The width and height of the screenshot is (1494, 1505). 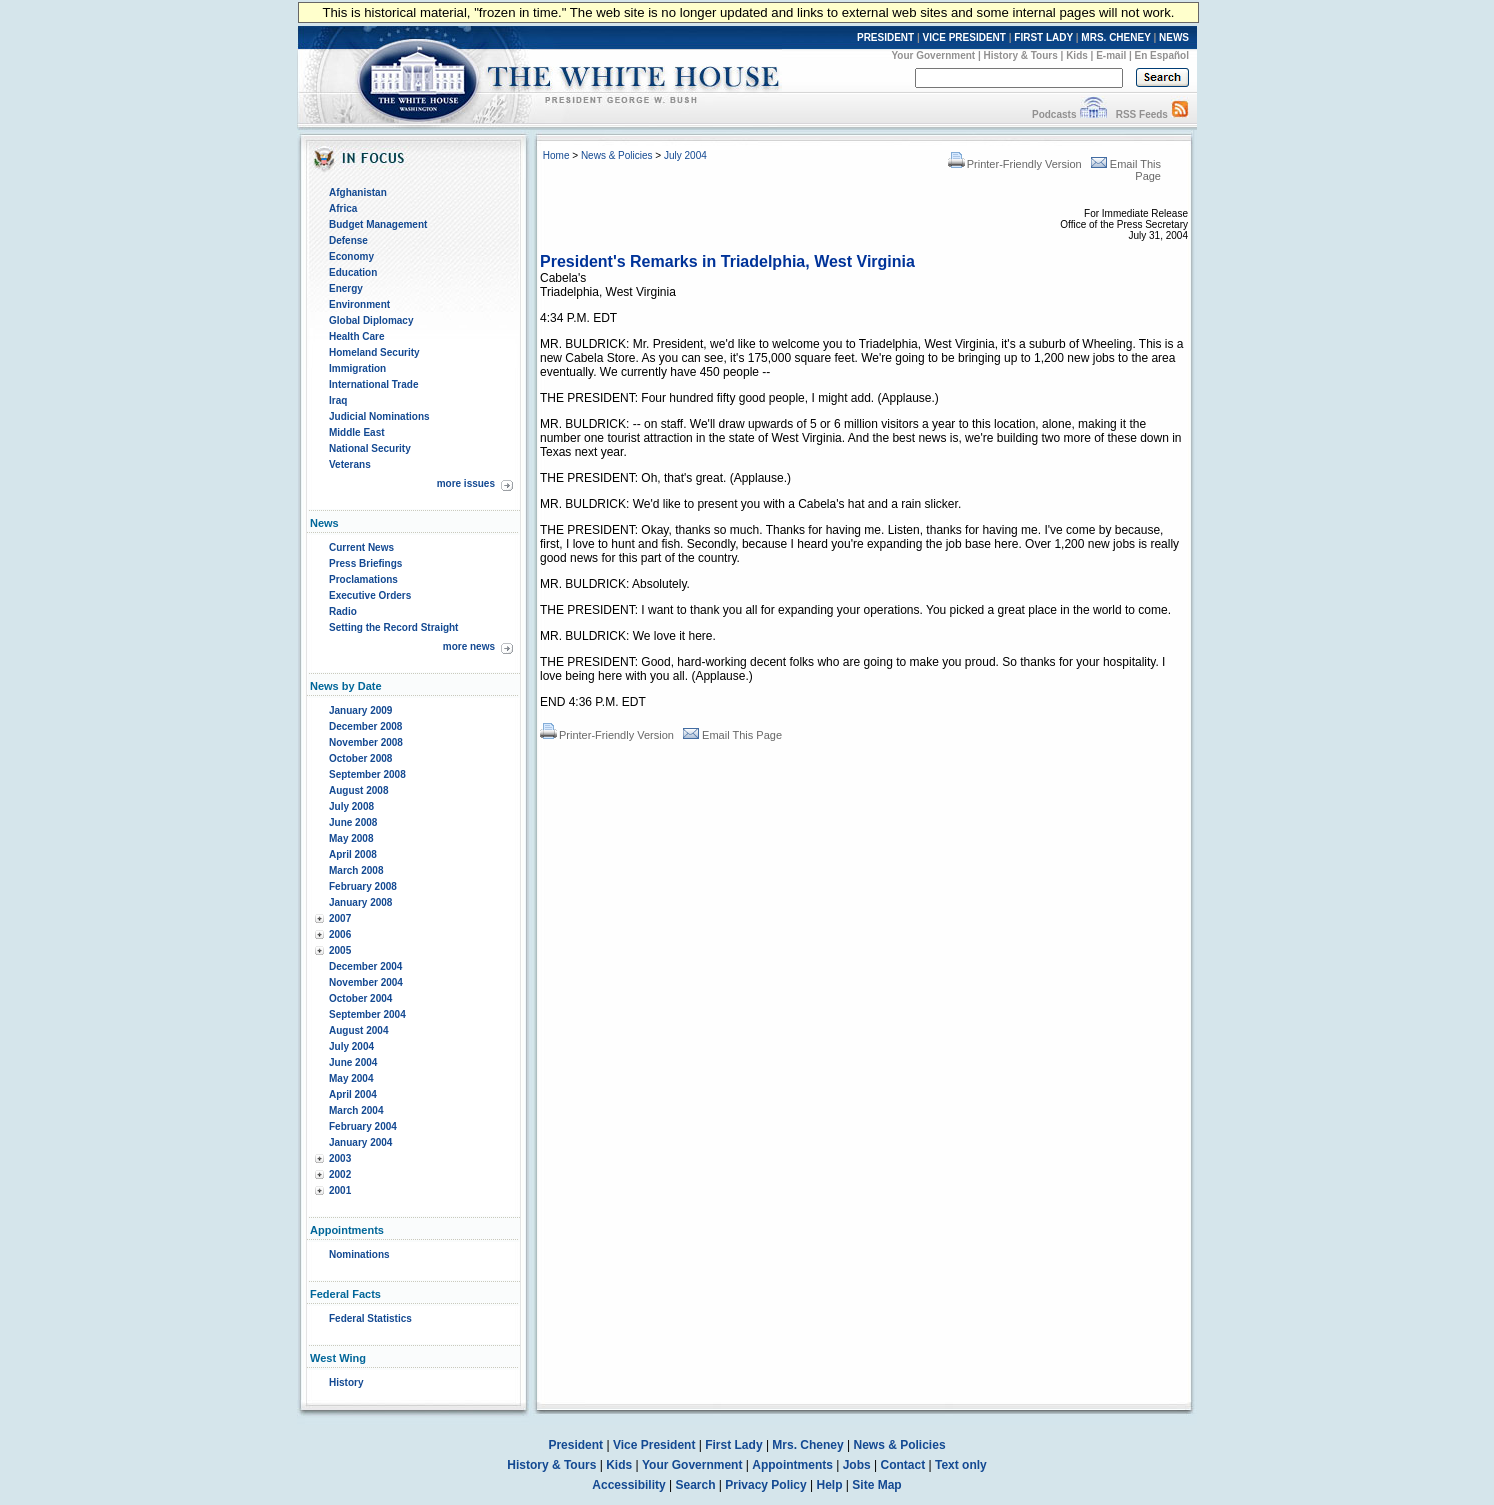 I want to click on September 2004, so click(x=367, y=1014).